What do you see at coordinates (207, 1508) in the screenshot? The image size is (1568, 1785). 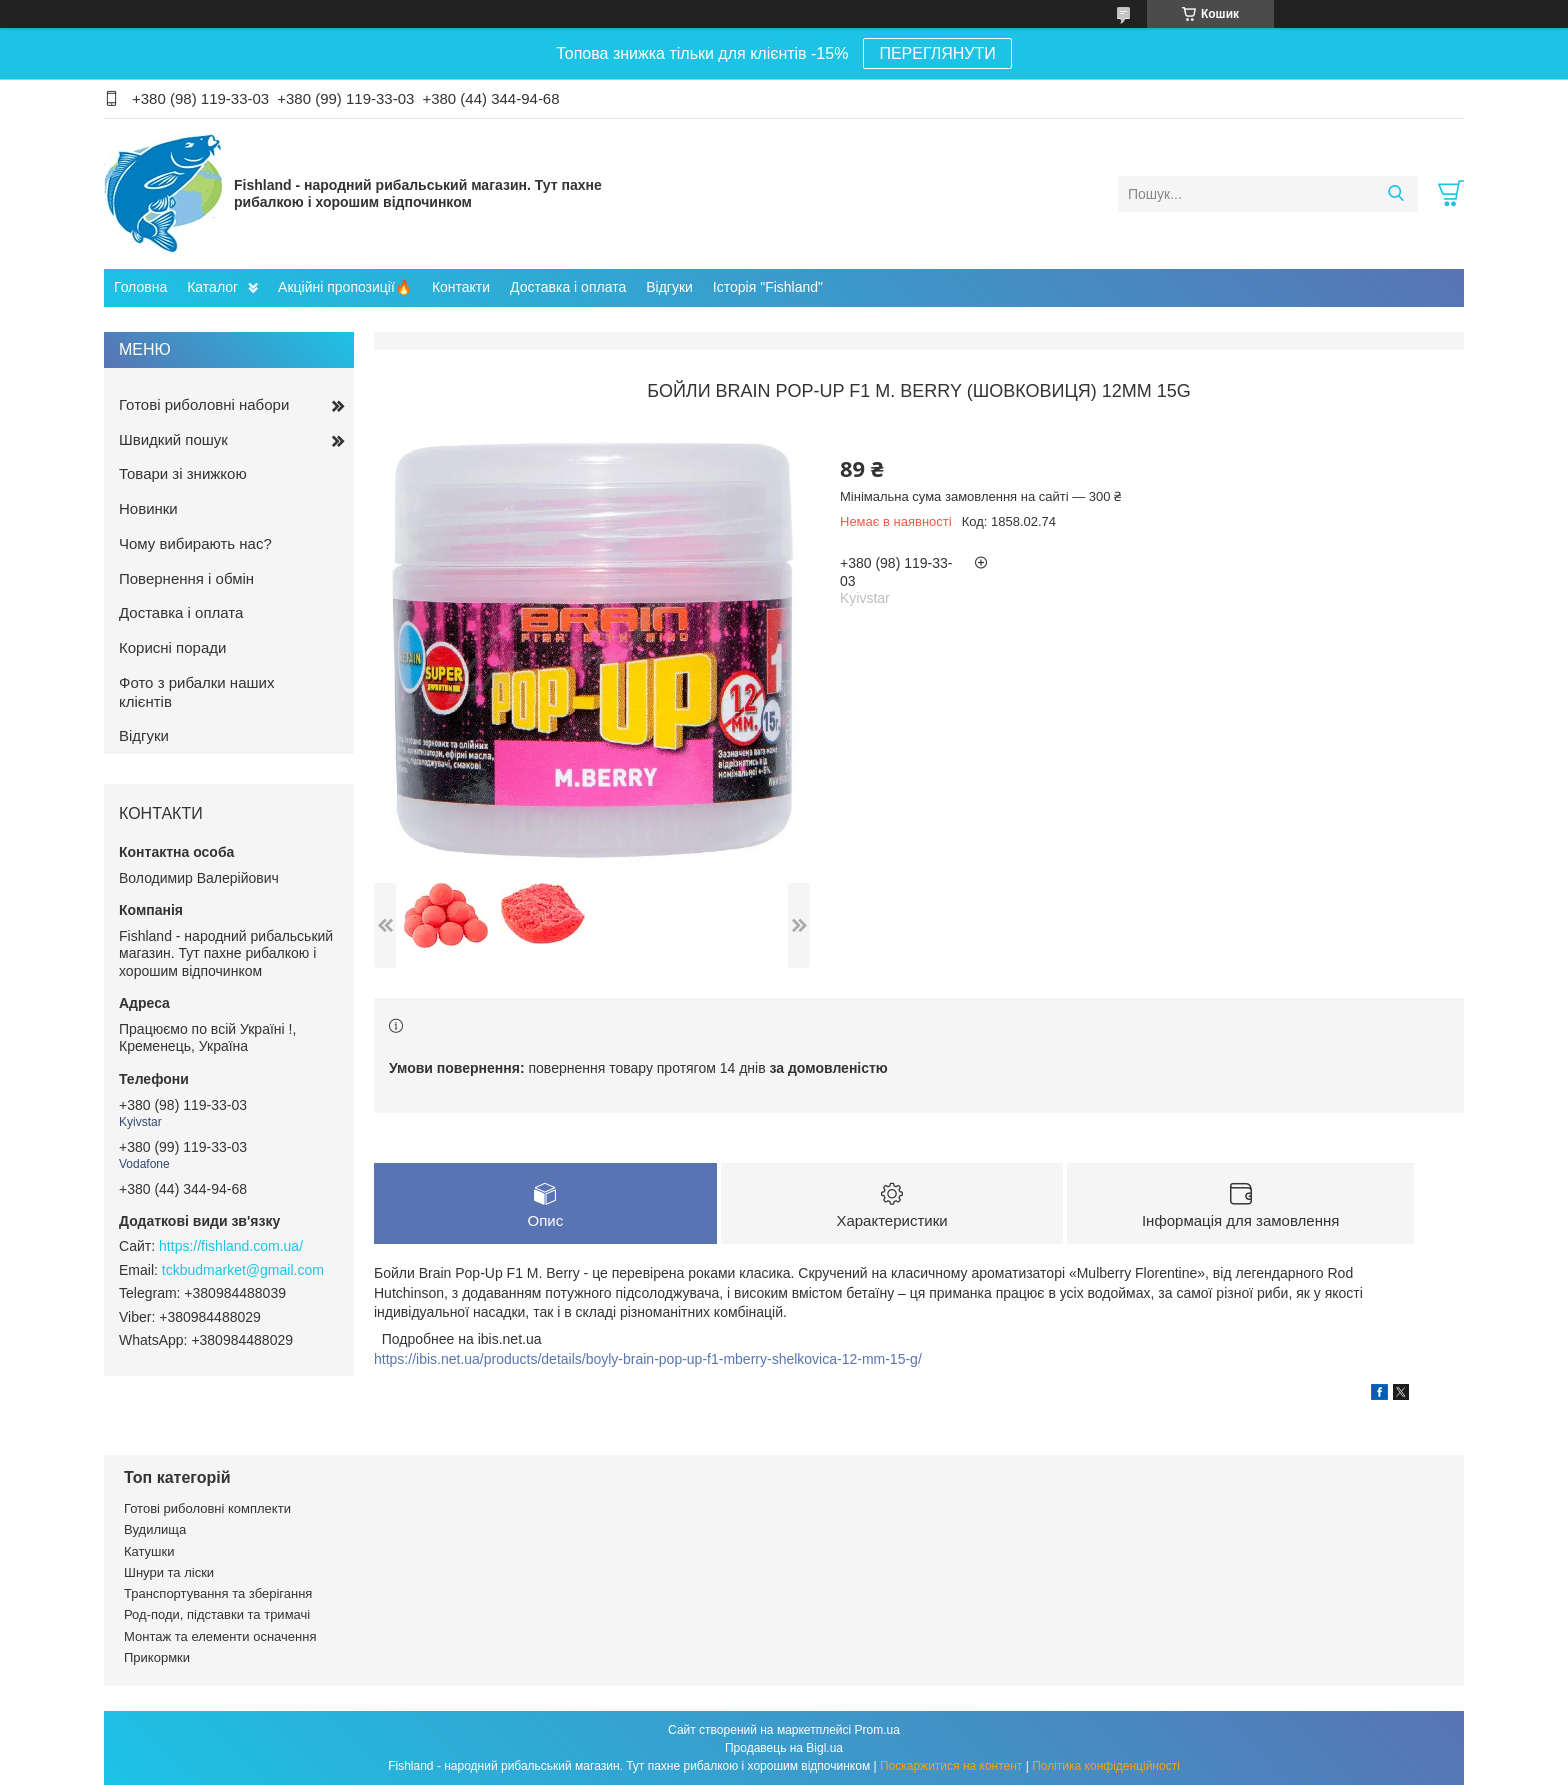 I see `Готові риболовні комплекти` at bounding box center [207, 1508].